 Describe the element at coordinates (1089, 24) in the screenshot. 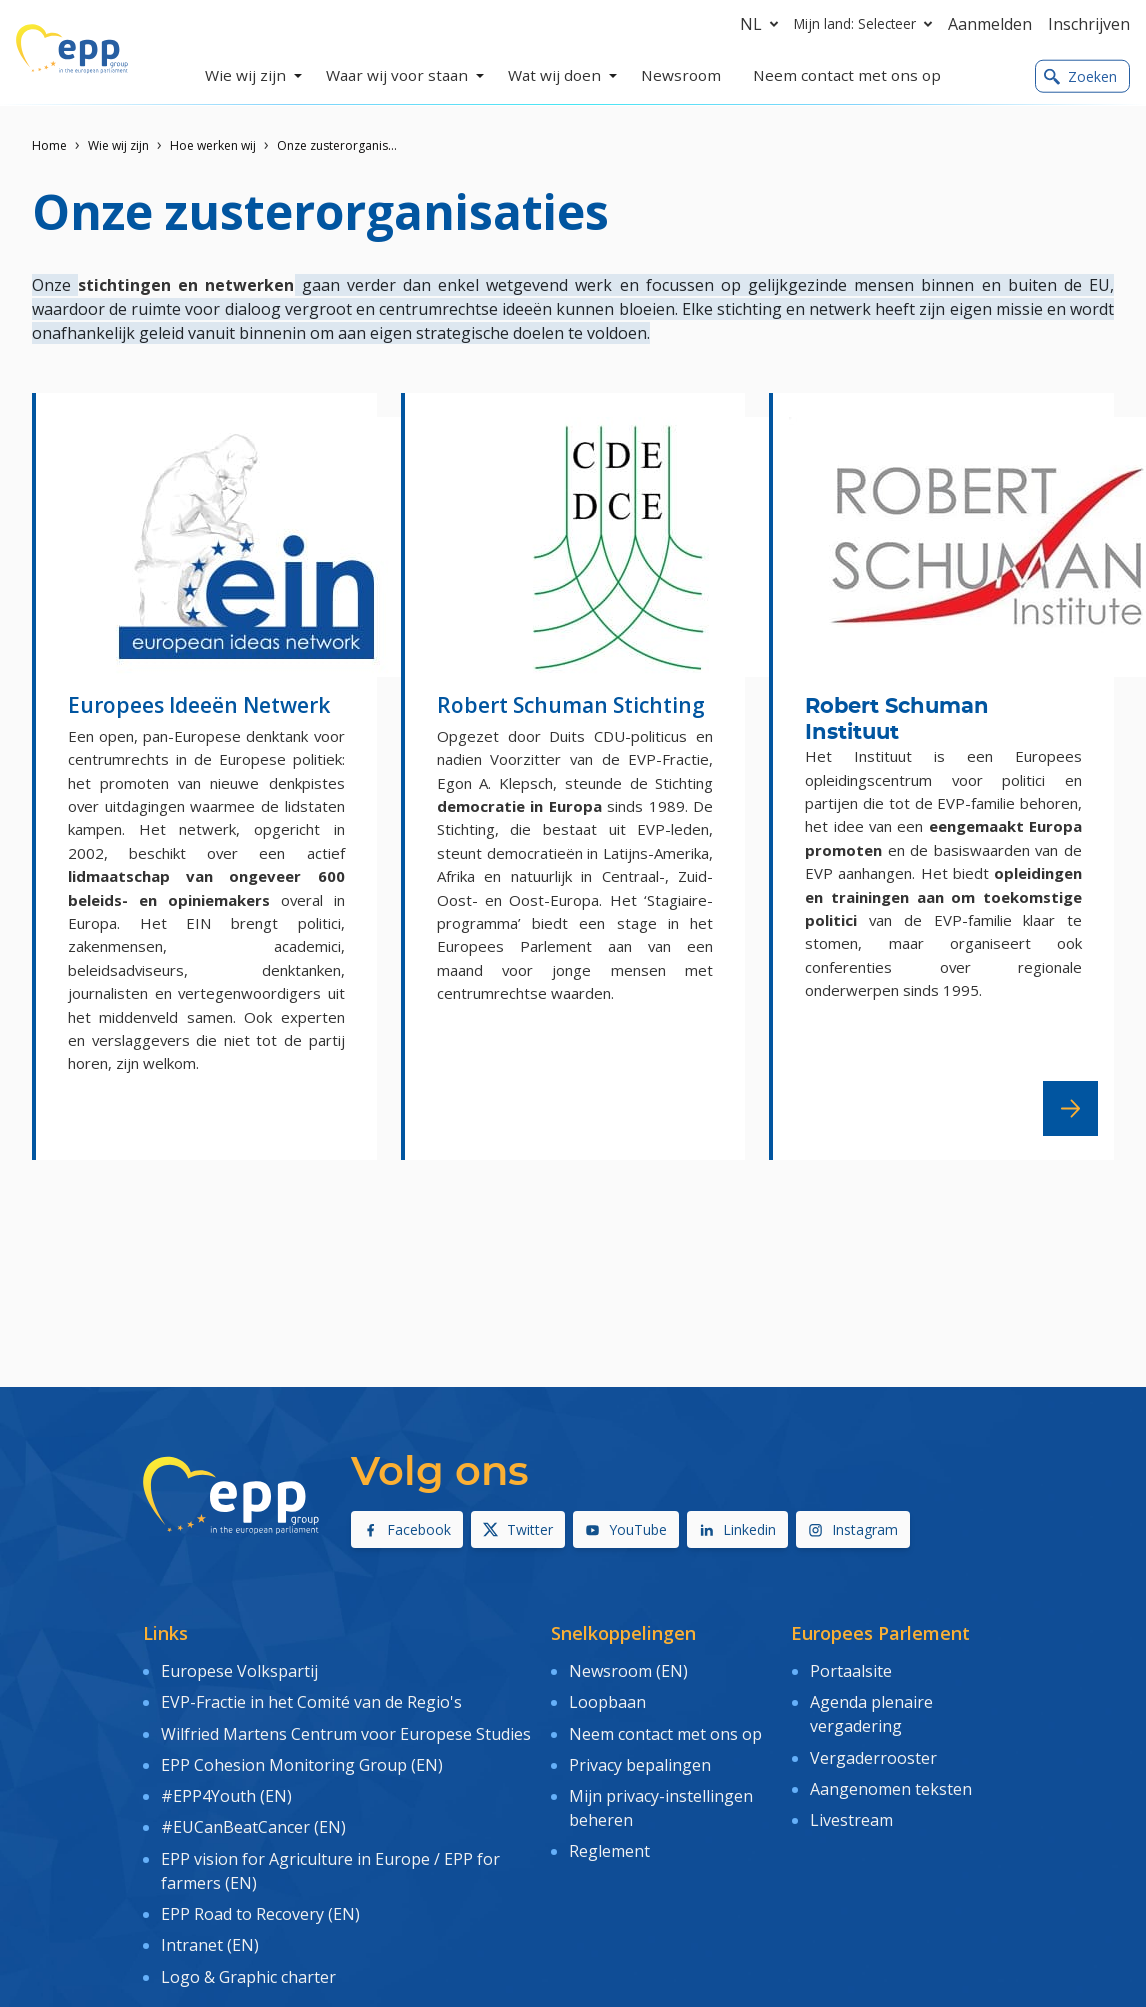

I see `Inschrijven` at that location.